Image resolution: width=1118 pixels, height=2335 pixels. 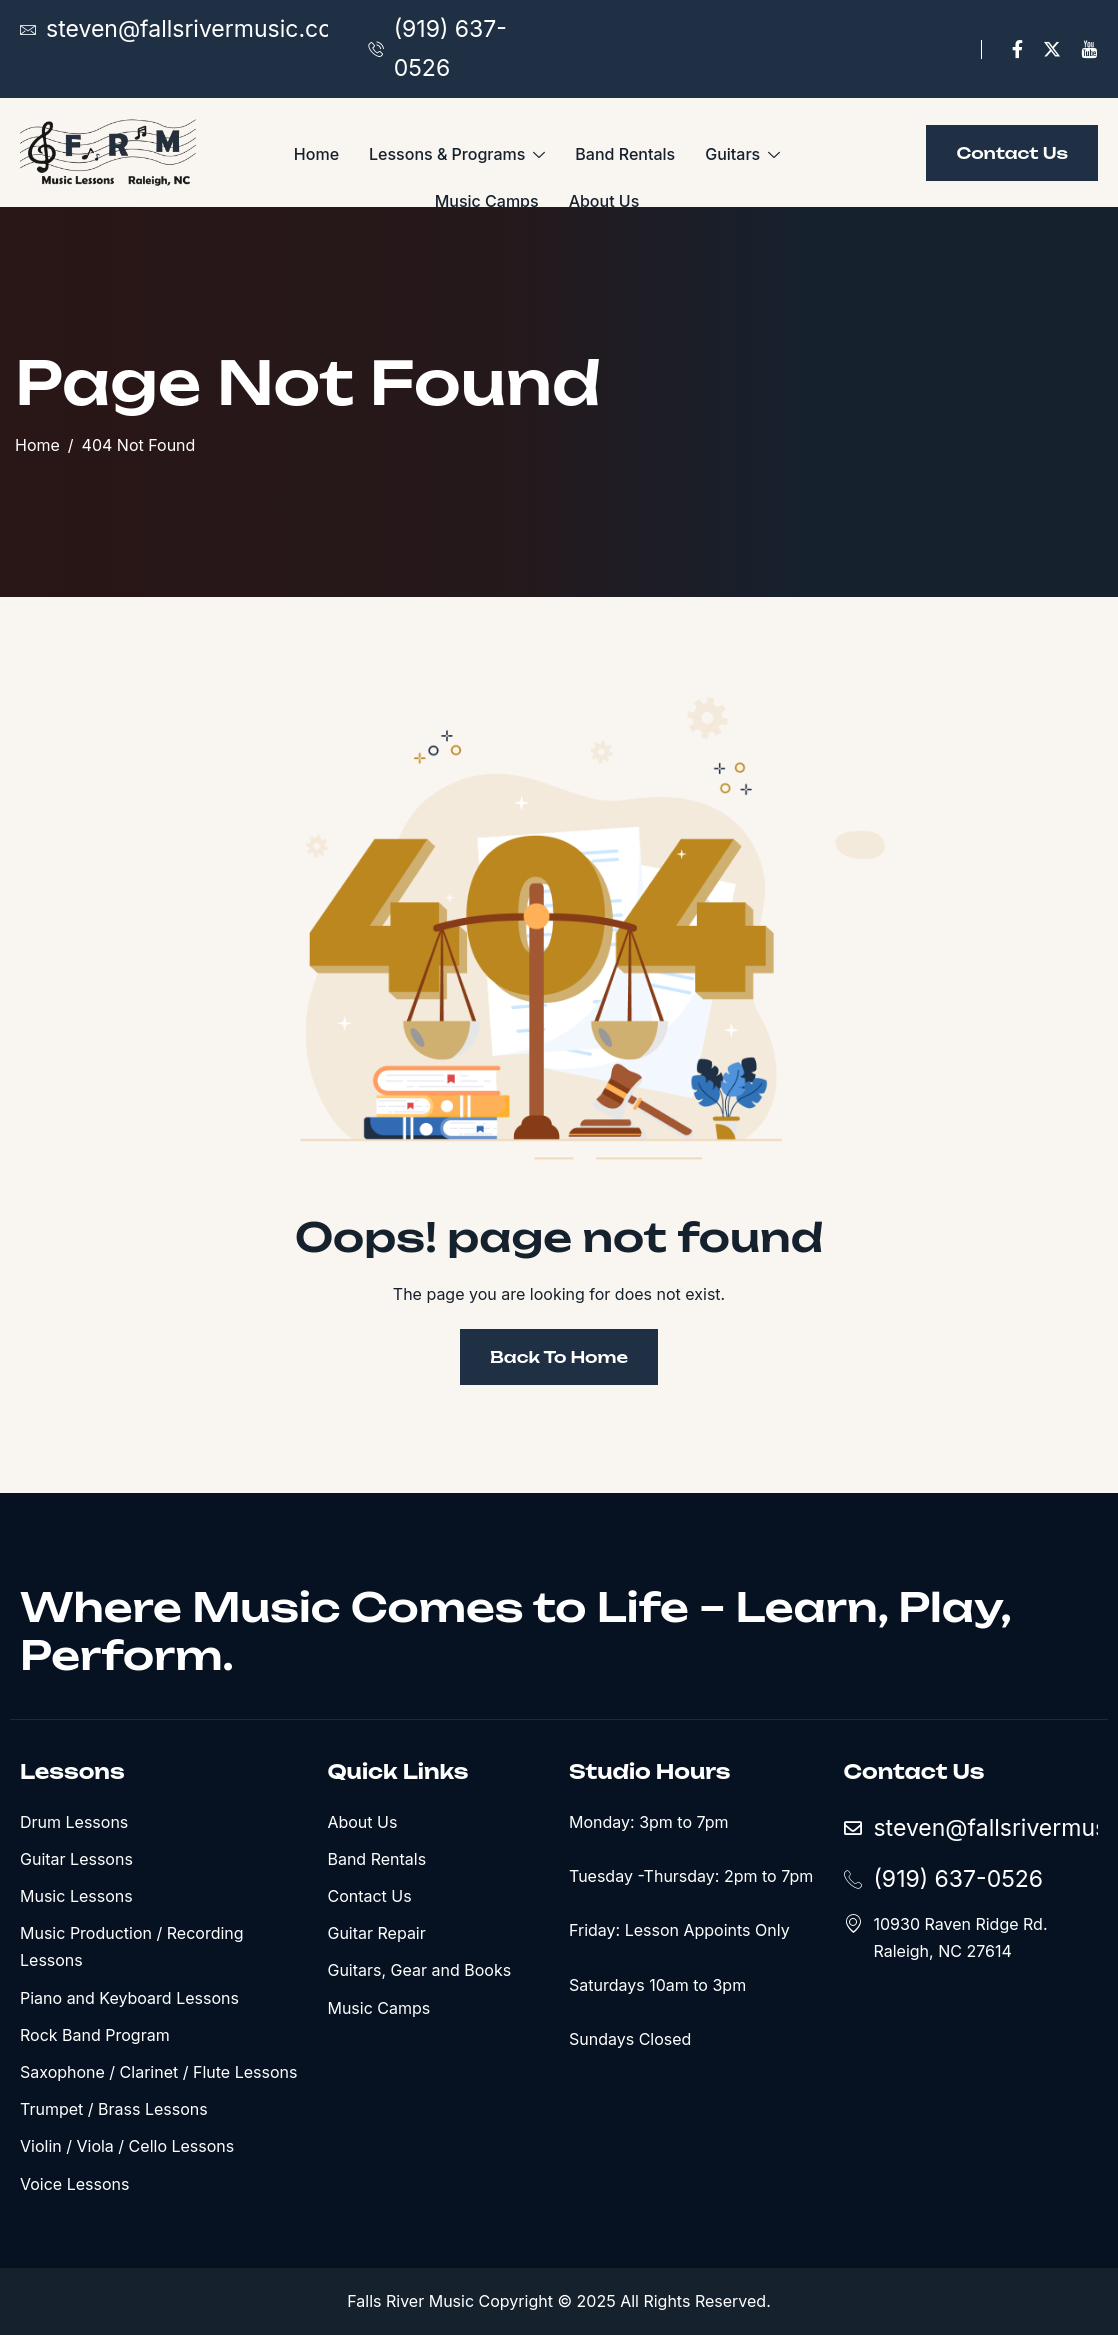 I want to click on Guitars, Gear and Books, so click(x=419, y=1970).